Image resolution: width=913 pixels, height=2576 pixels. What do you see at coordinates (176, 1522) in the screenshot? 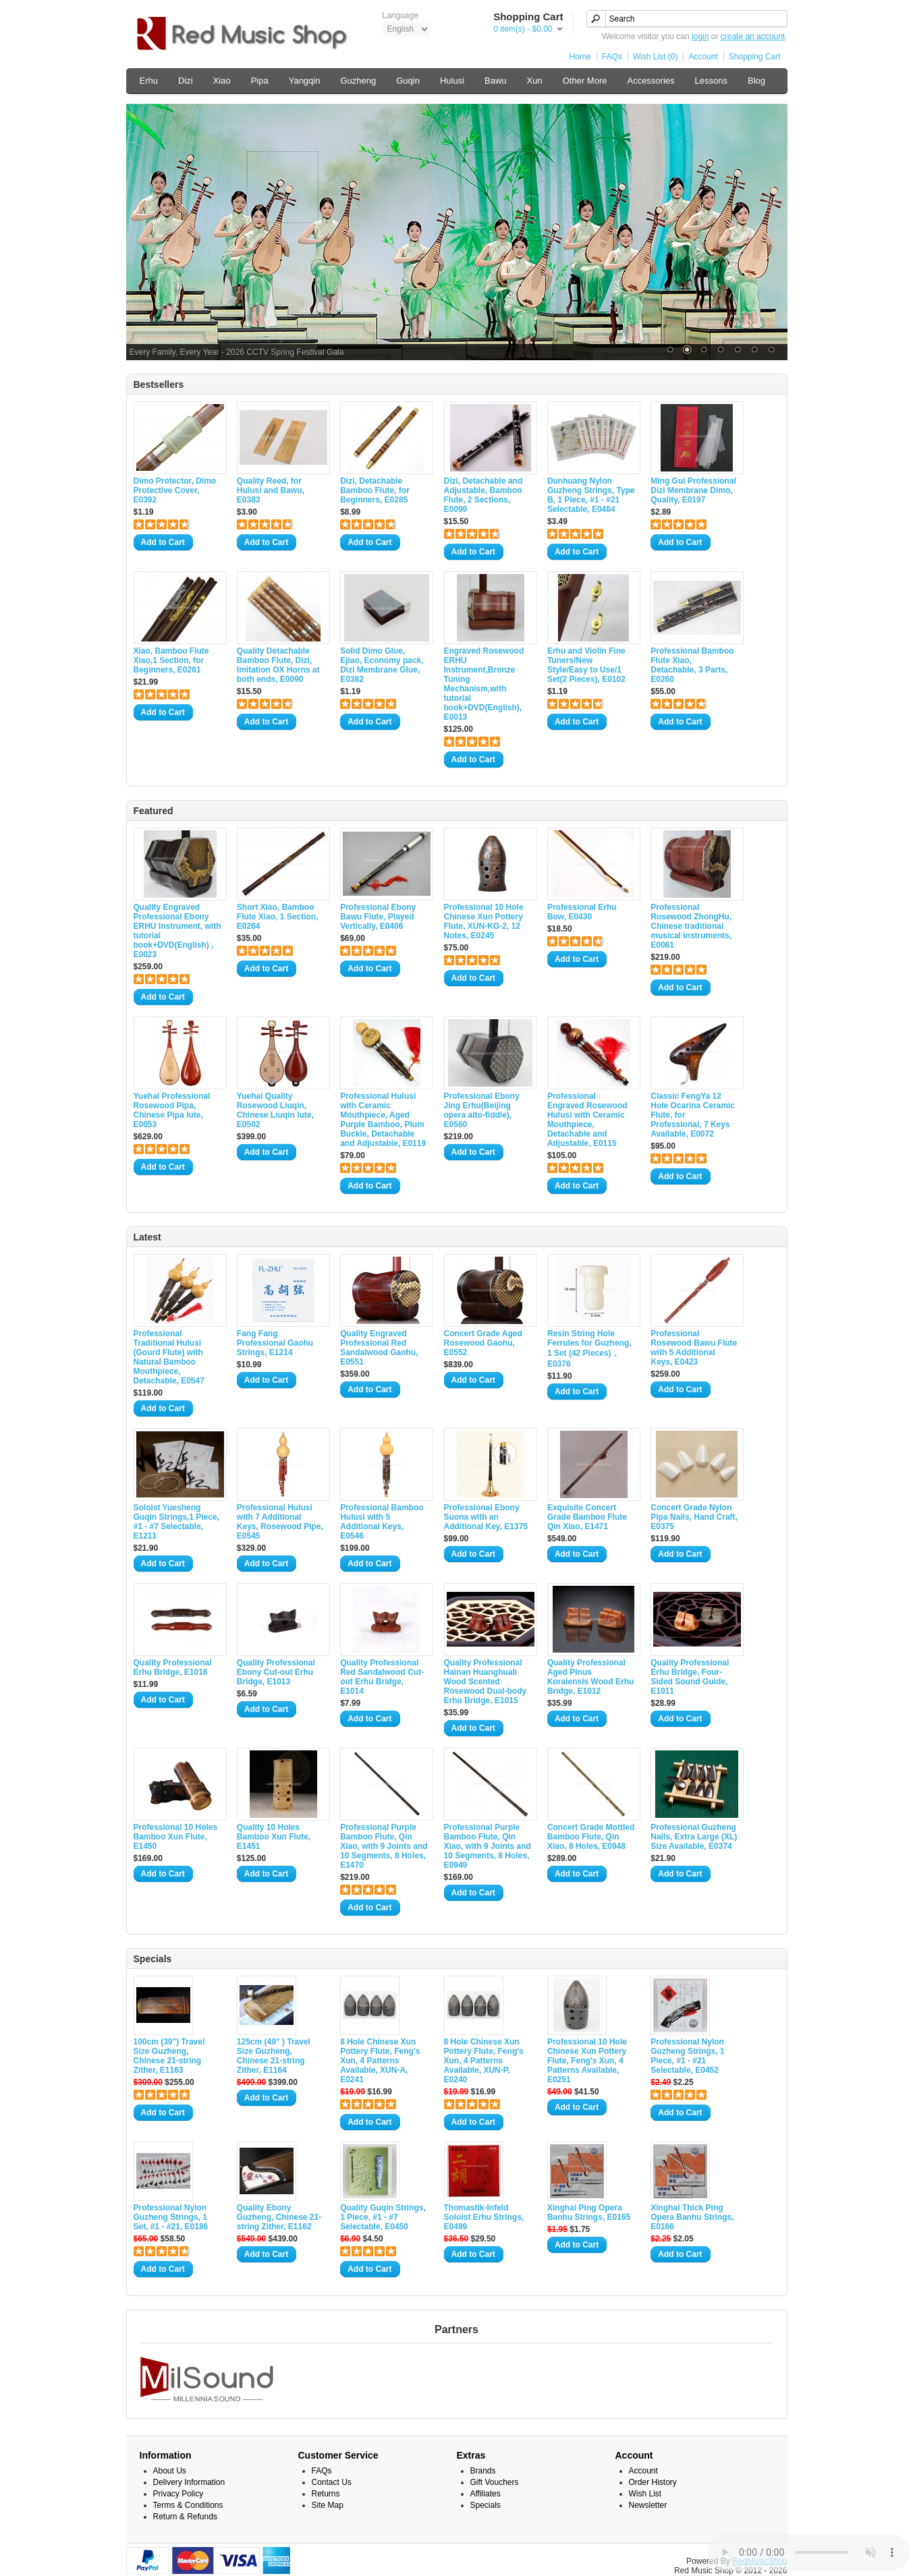
I see `Soloist Yuesheng Guqin Strings,1 Piece, #1 - #7 Selectable, E1211` at bounding box center [176, 1522].